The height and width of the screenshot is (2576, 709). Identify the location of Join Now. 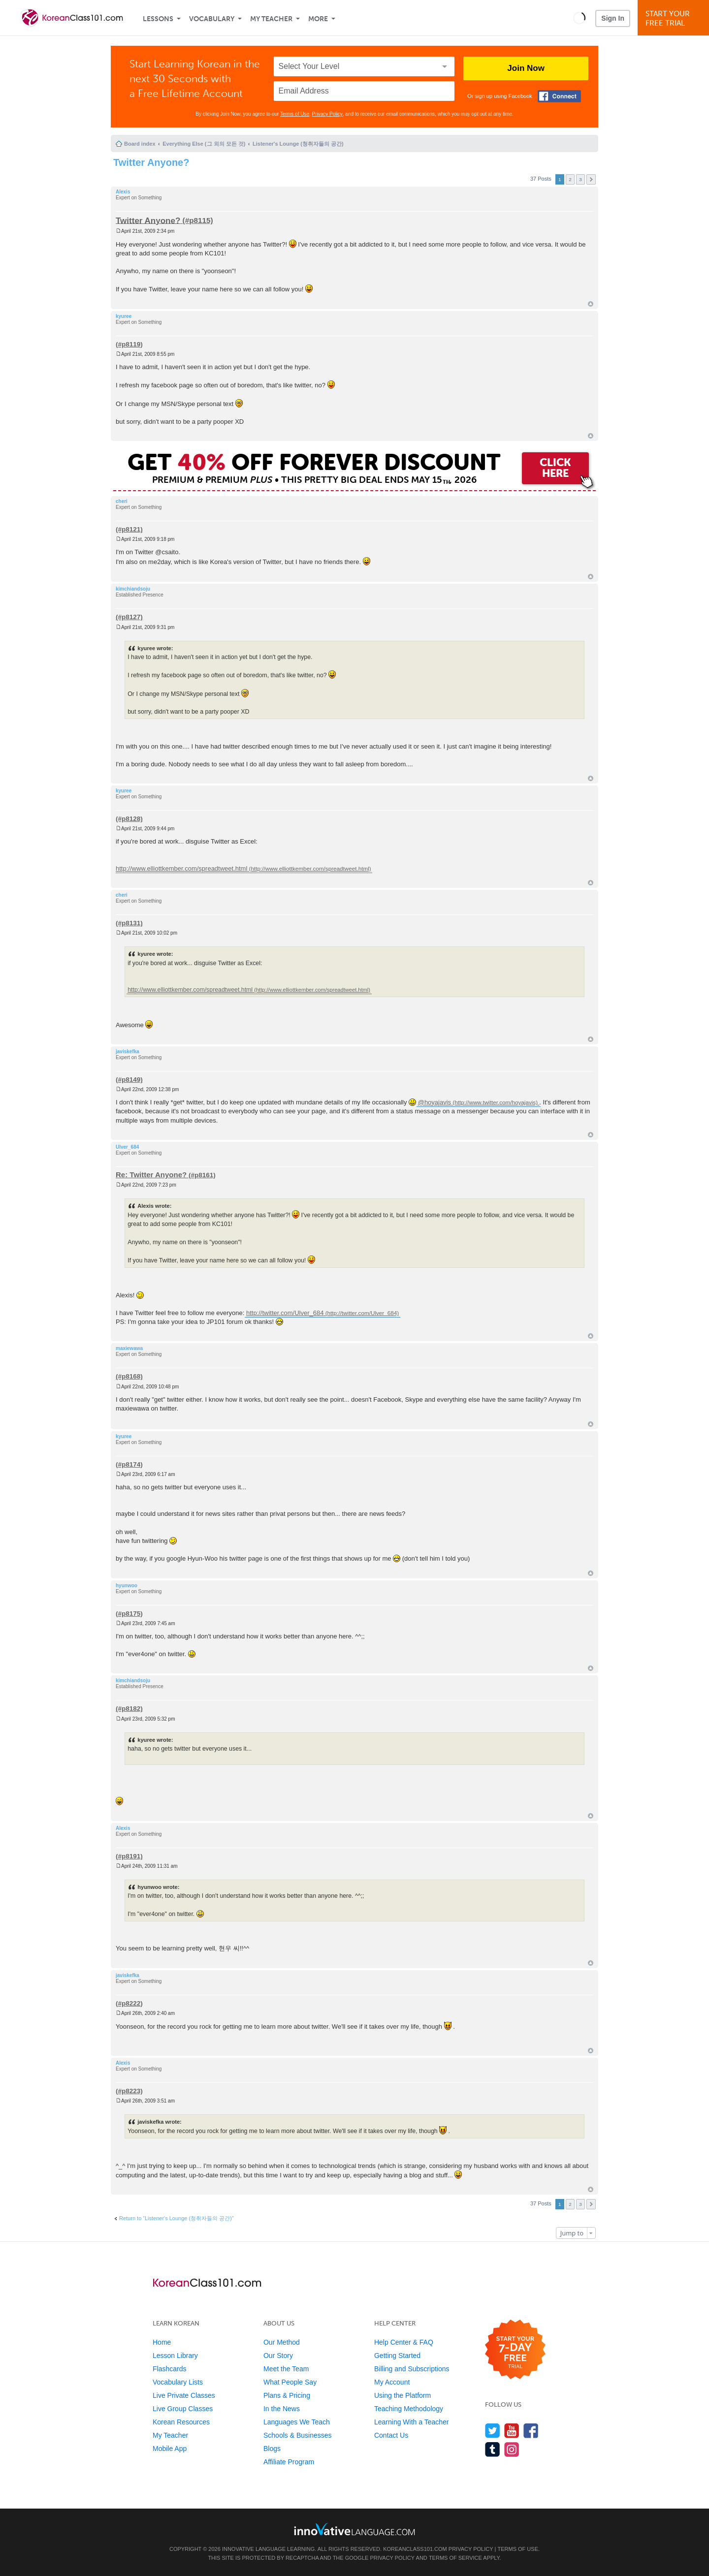
(526, 68).